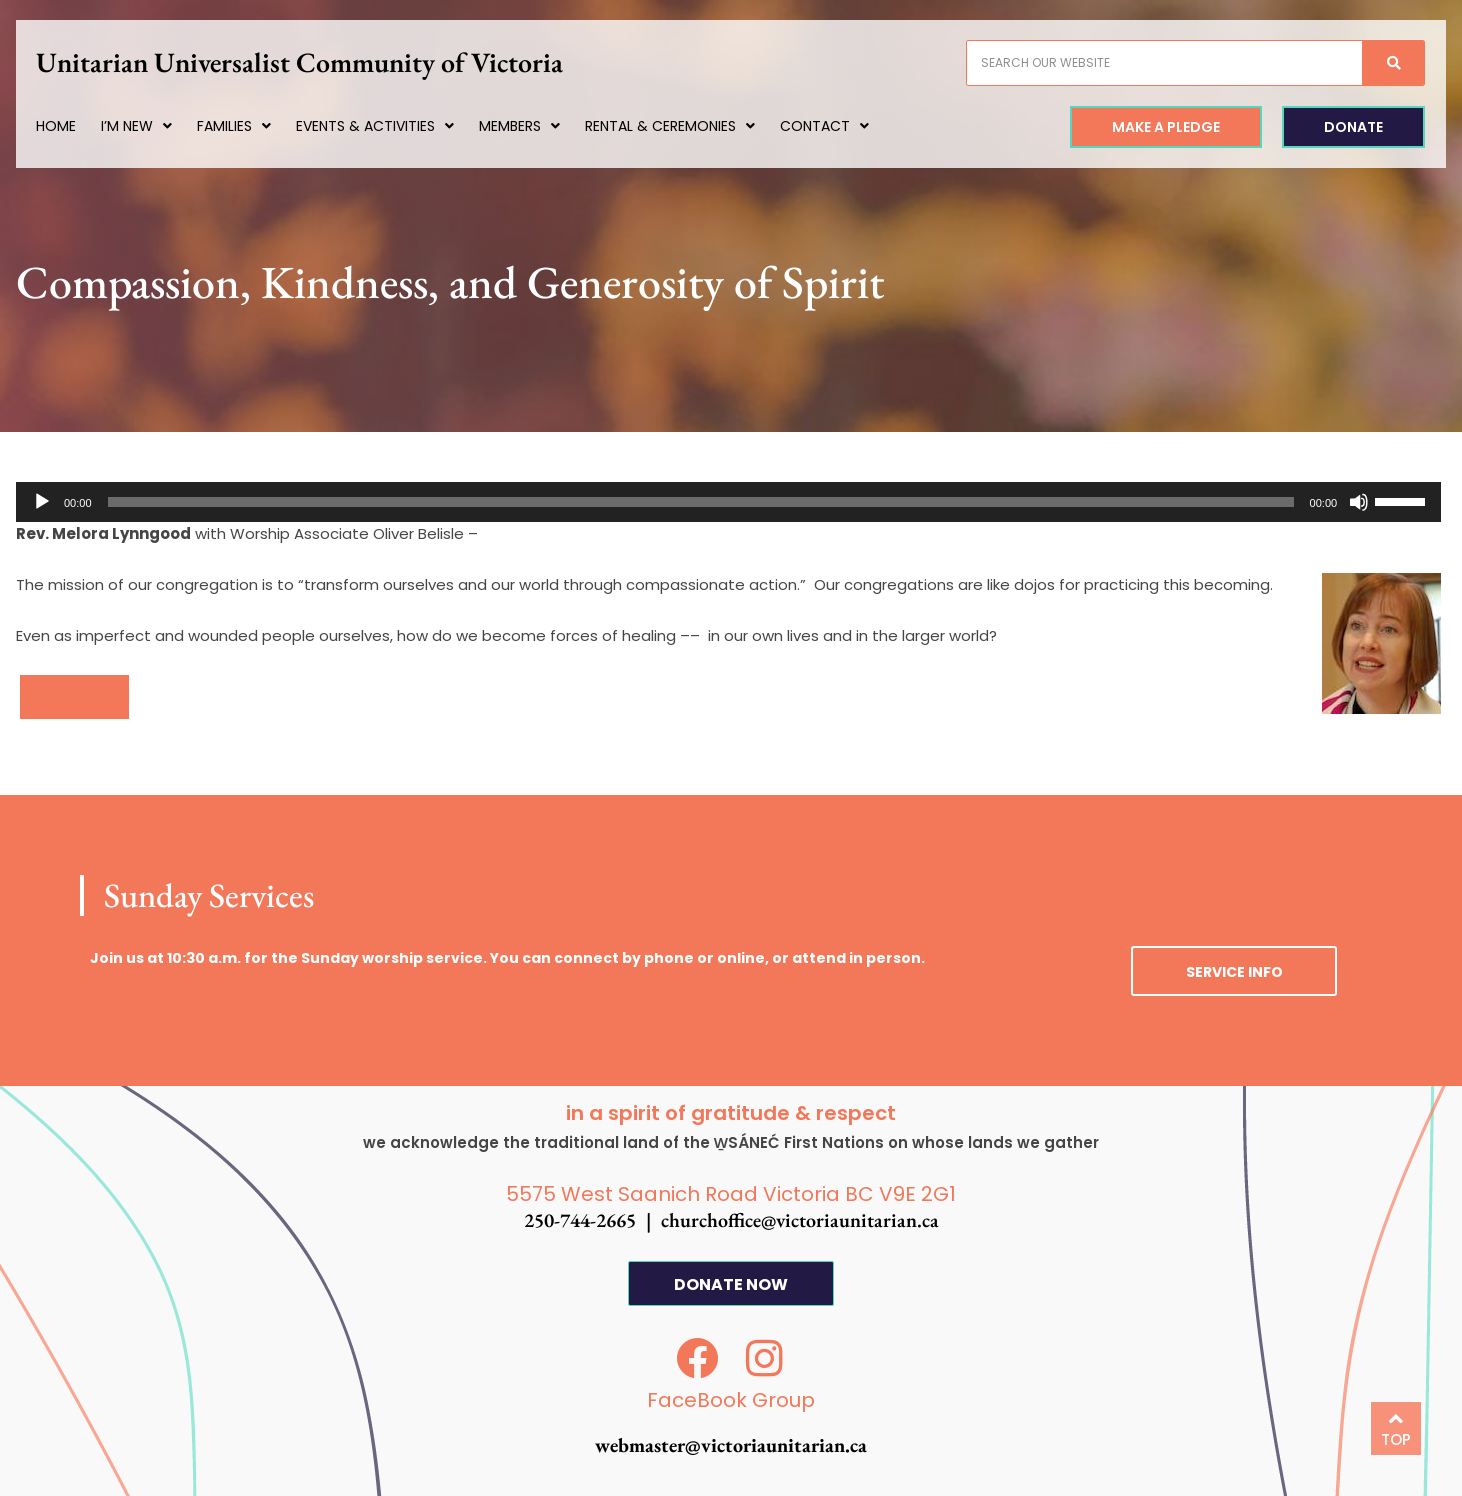 This screenshot has height=1496, width=1462. I want to click on [Play], so click(42, 502).